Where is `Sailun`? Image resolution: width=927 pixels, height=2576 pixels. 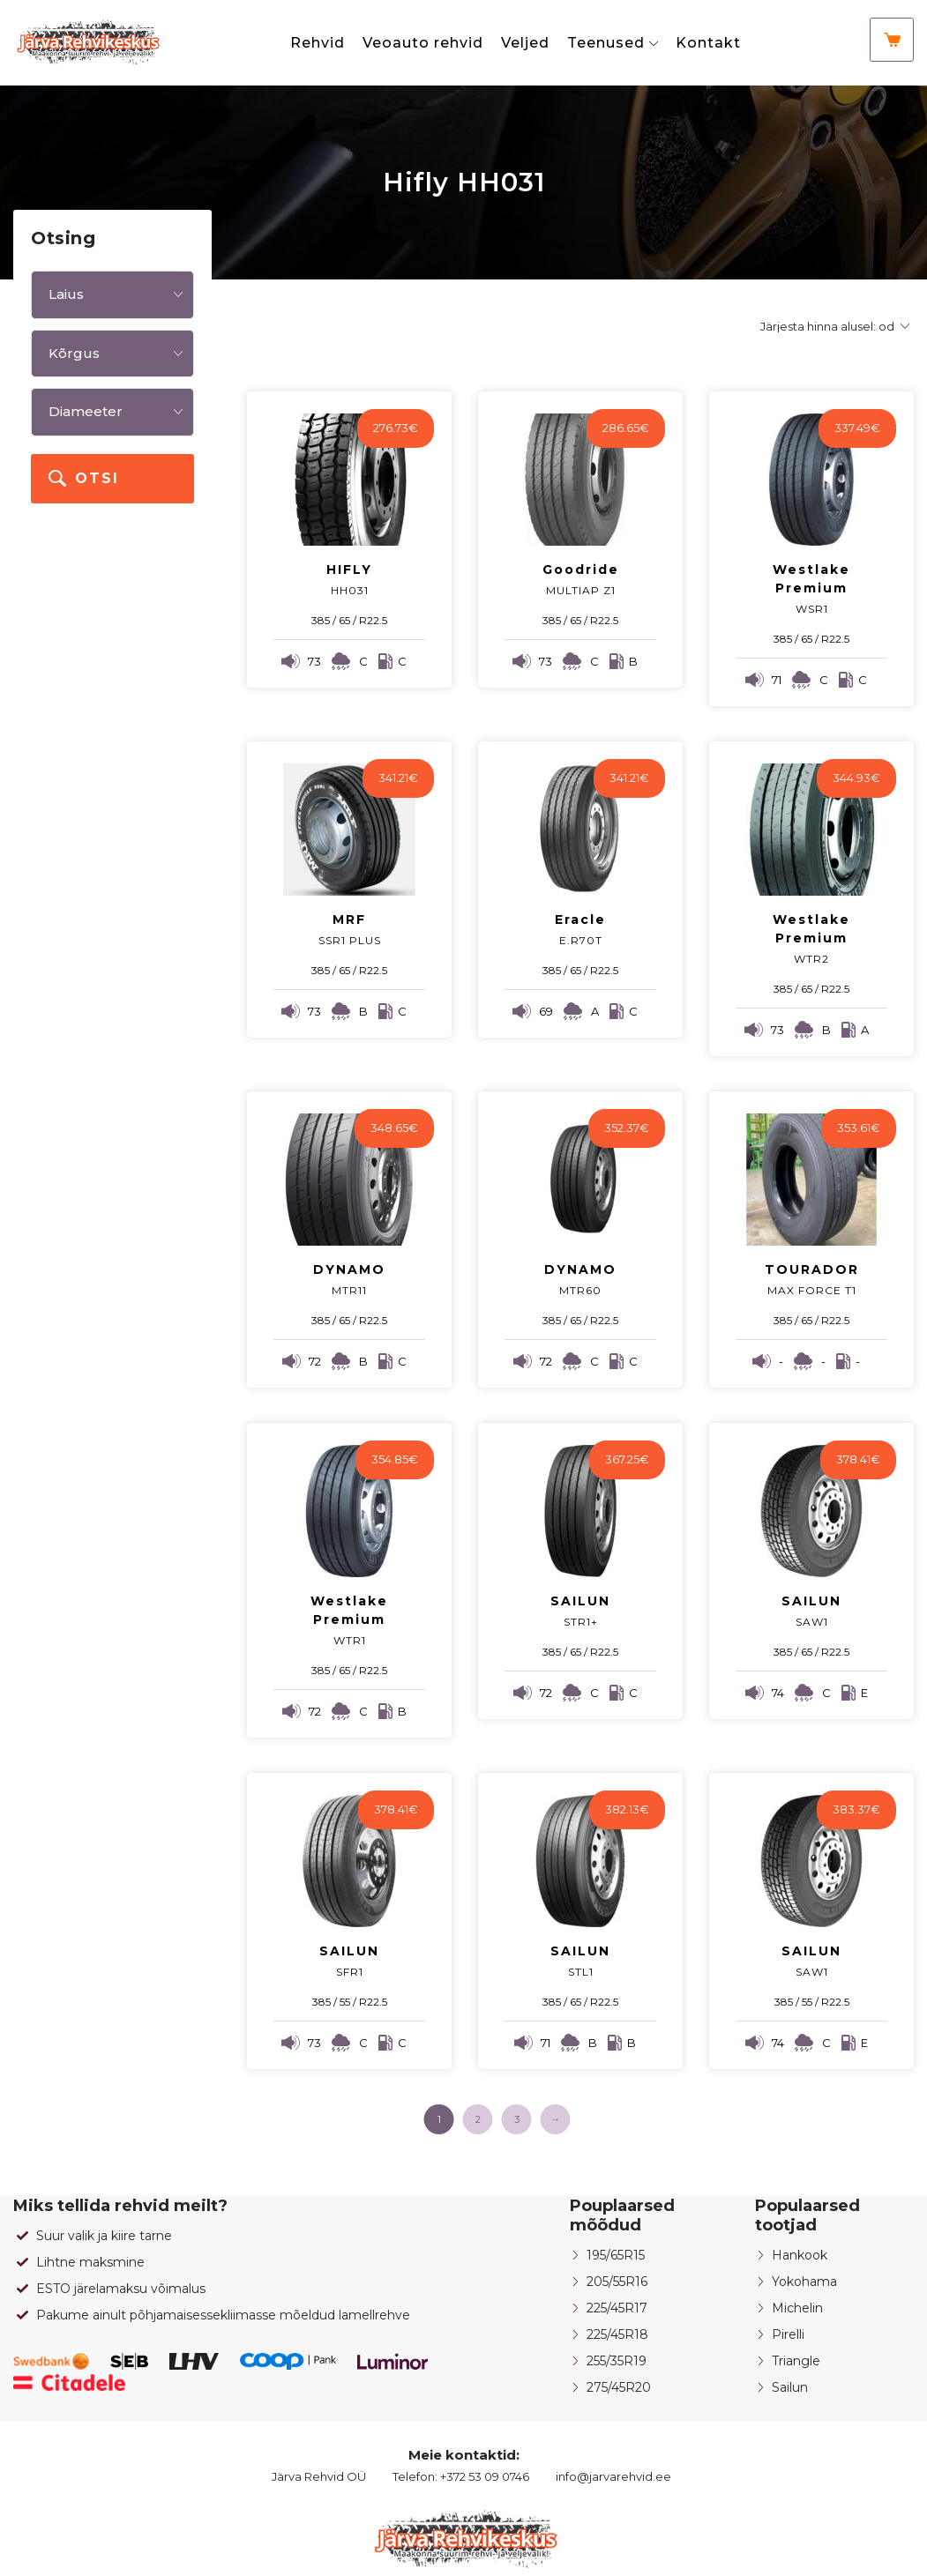 Sailun is located at coordinates (790, 2387).